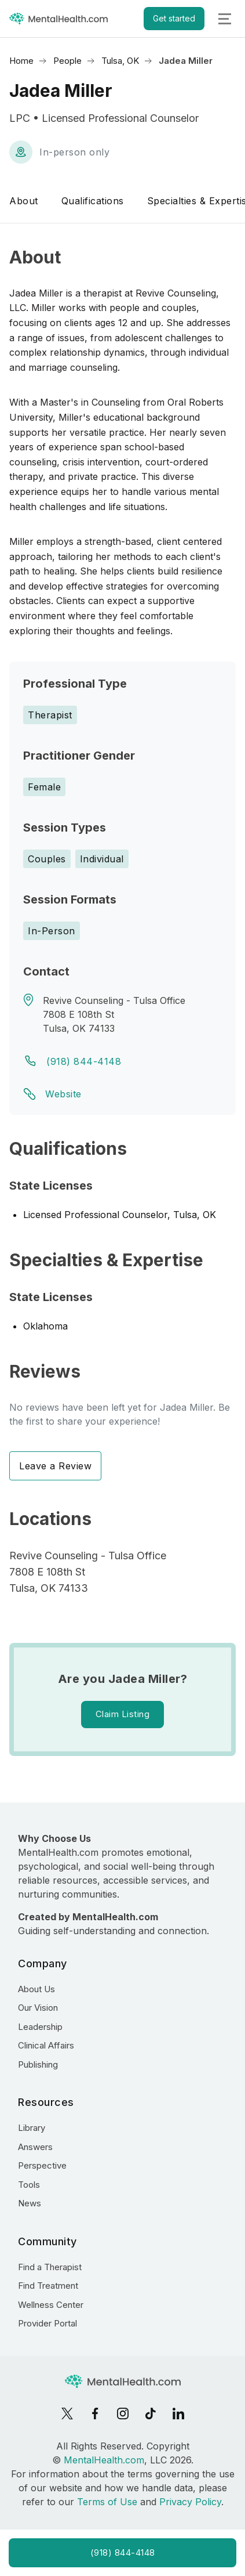  What do you see at coordinates (95, 2413) in the screenshot?
I see `[Facebook]` at bounding box center [95, 2413].